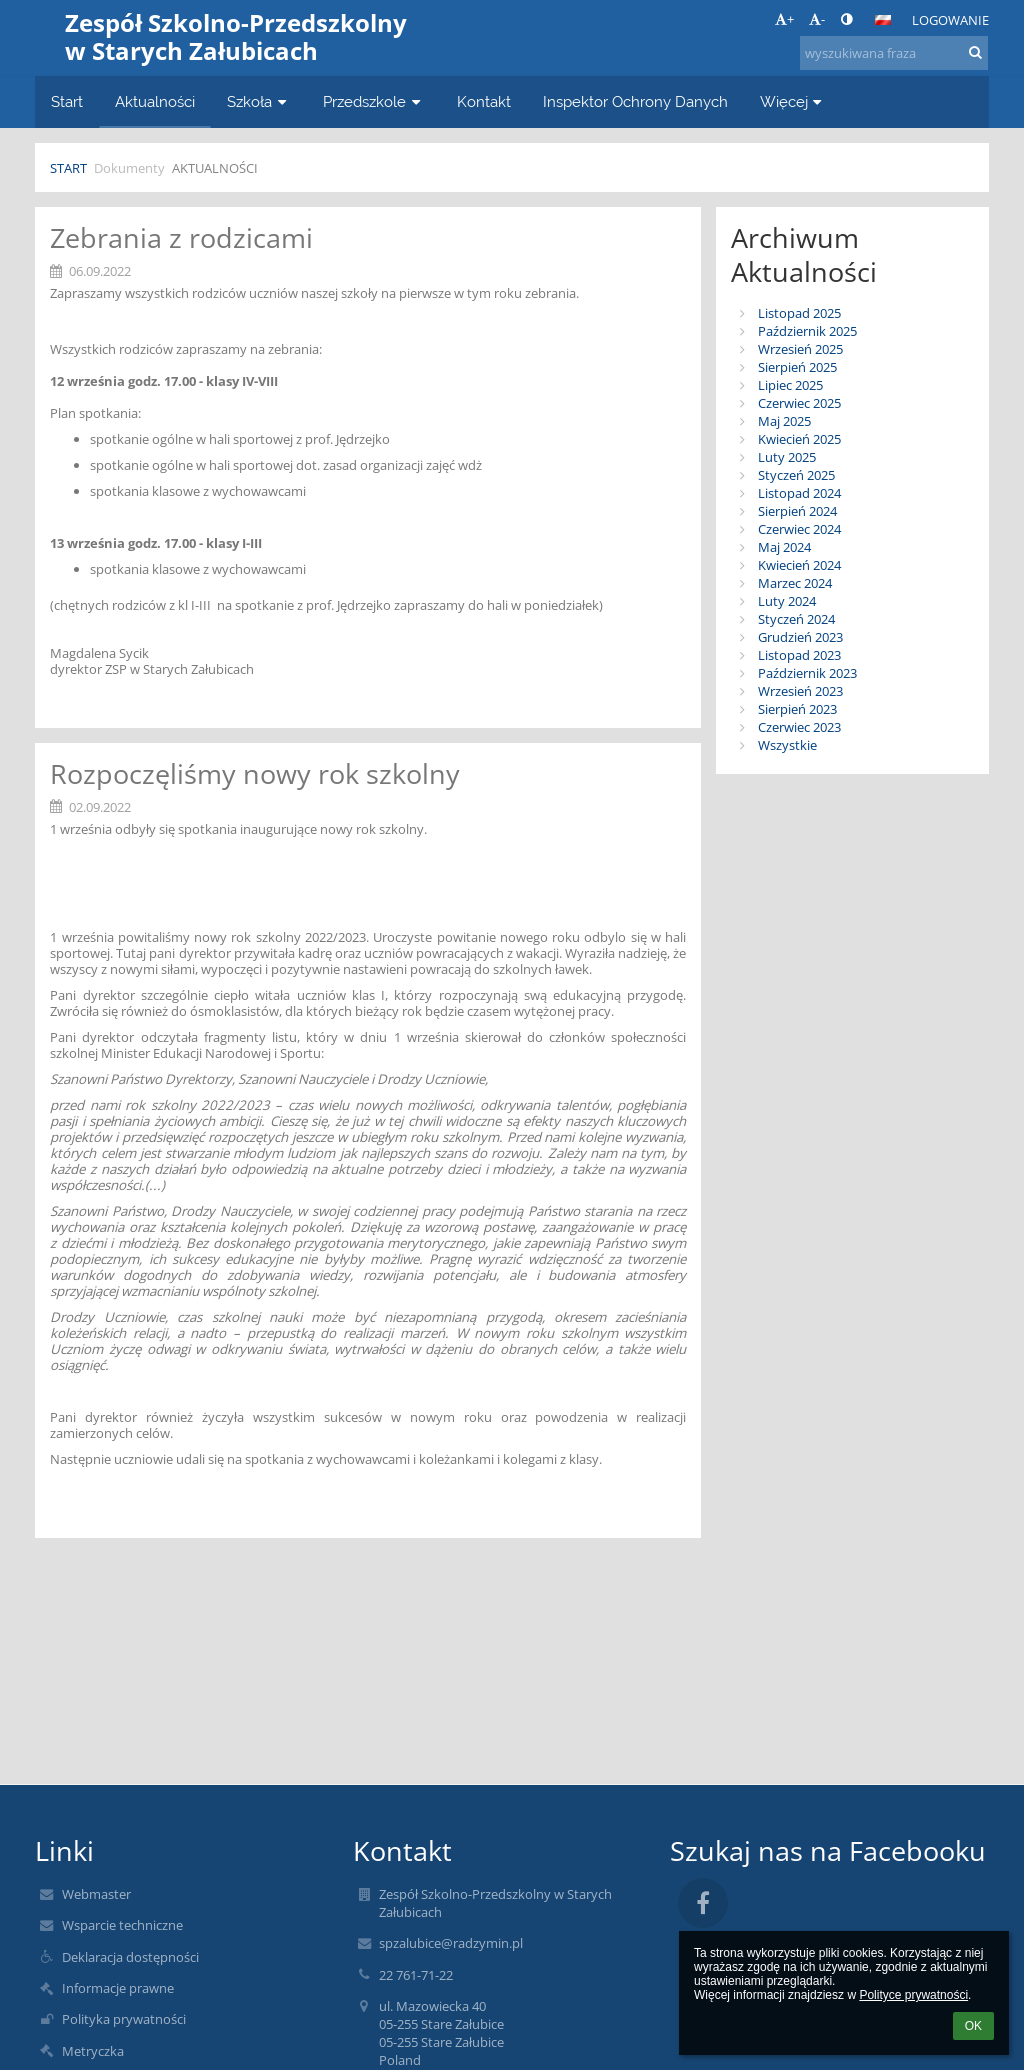 The height and width of the screenshot is (2070, 1024). I want to click on Sierpień 2024, so click(797, 511).